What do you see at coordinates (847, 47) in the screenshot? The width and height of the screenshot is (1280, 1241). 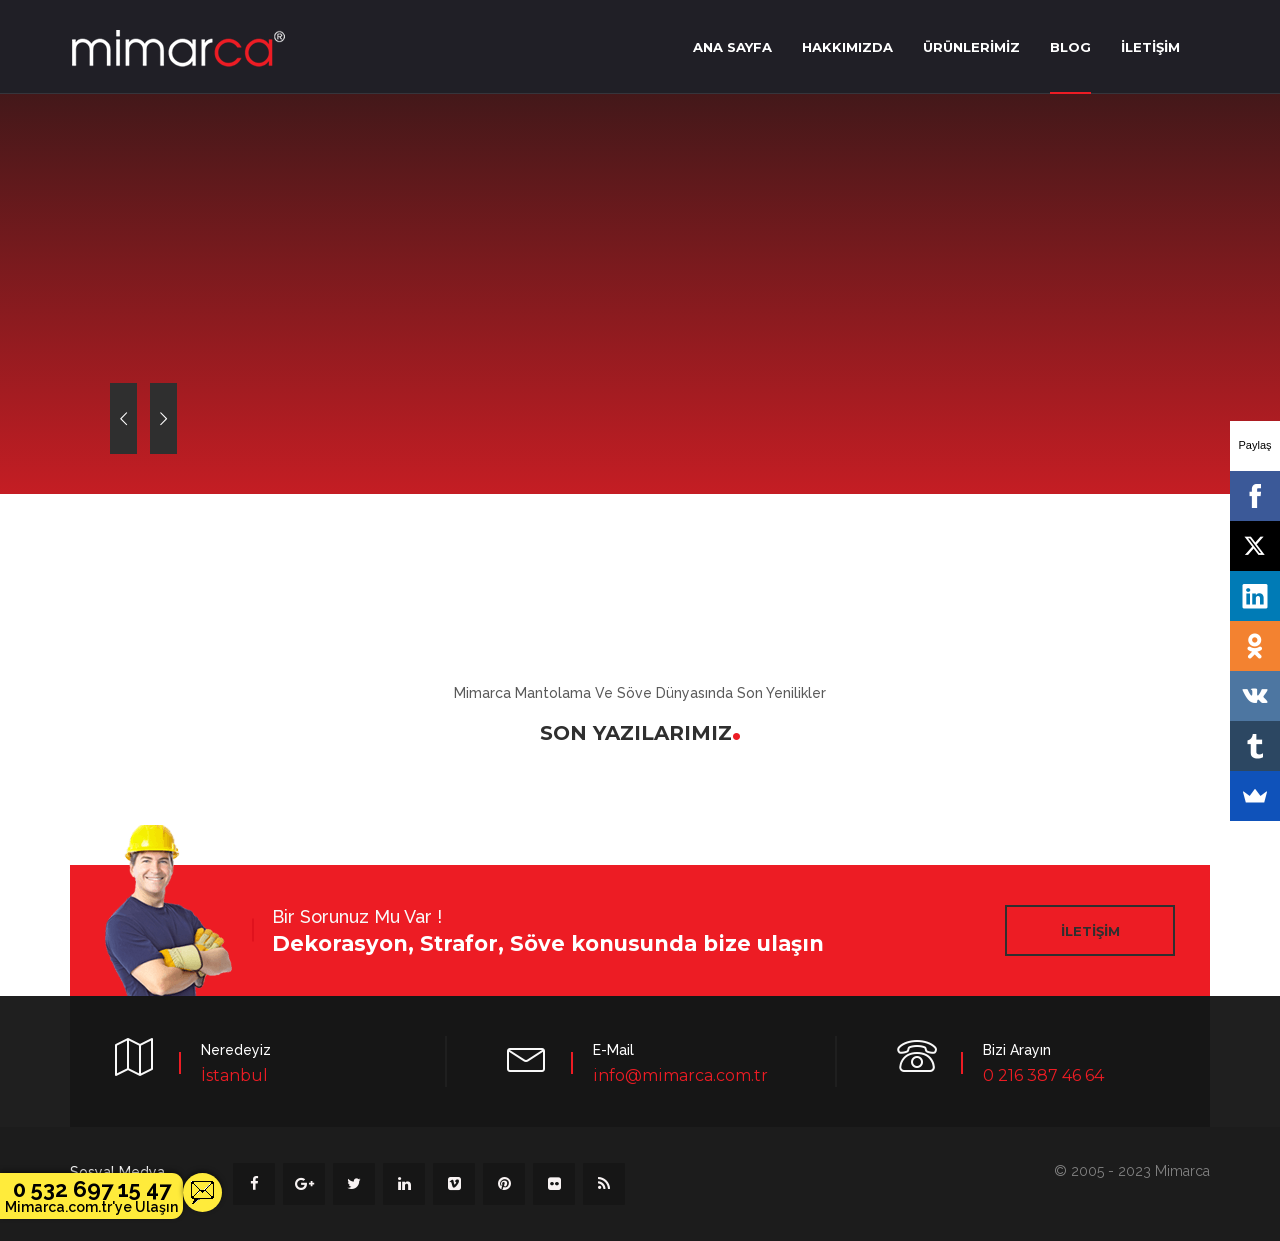 I see `HAKKIMIZDA` at bounding box center [847, 47].